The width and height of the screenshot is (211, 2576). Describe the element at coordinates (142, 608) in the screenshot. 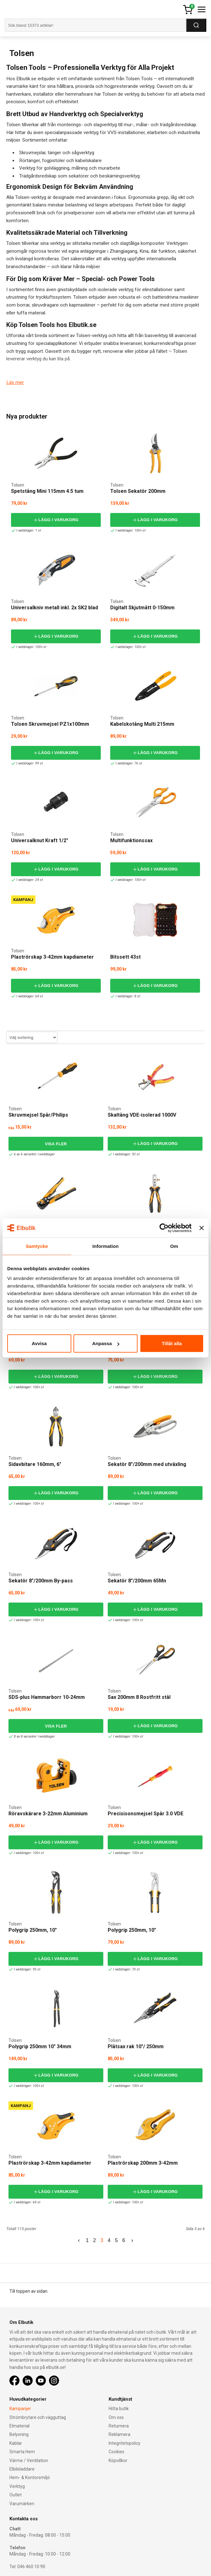

I see `Digitalt Skjutmått 0-150mm` at that location.